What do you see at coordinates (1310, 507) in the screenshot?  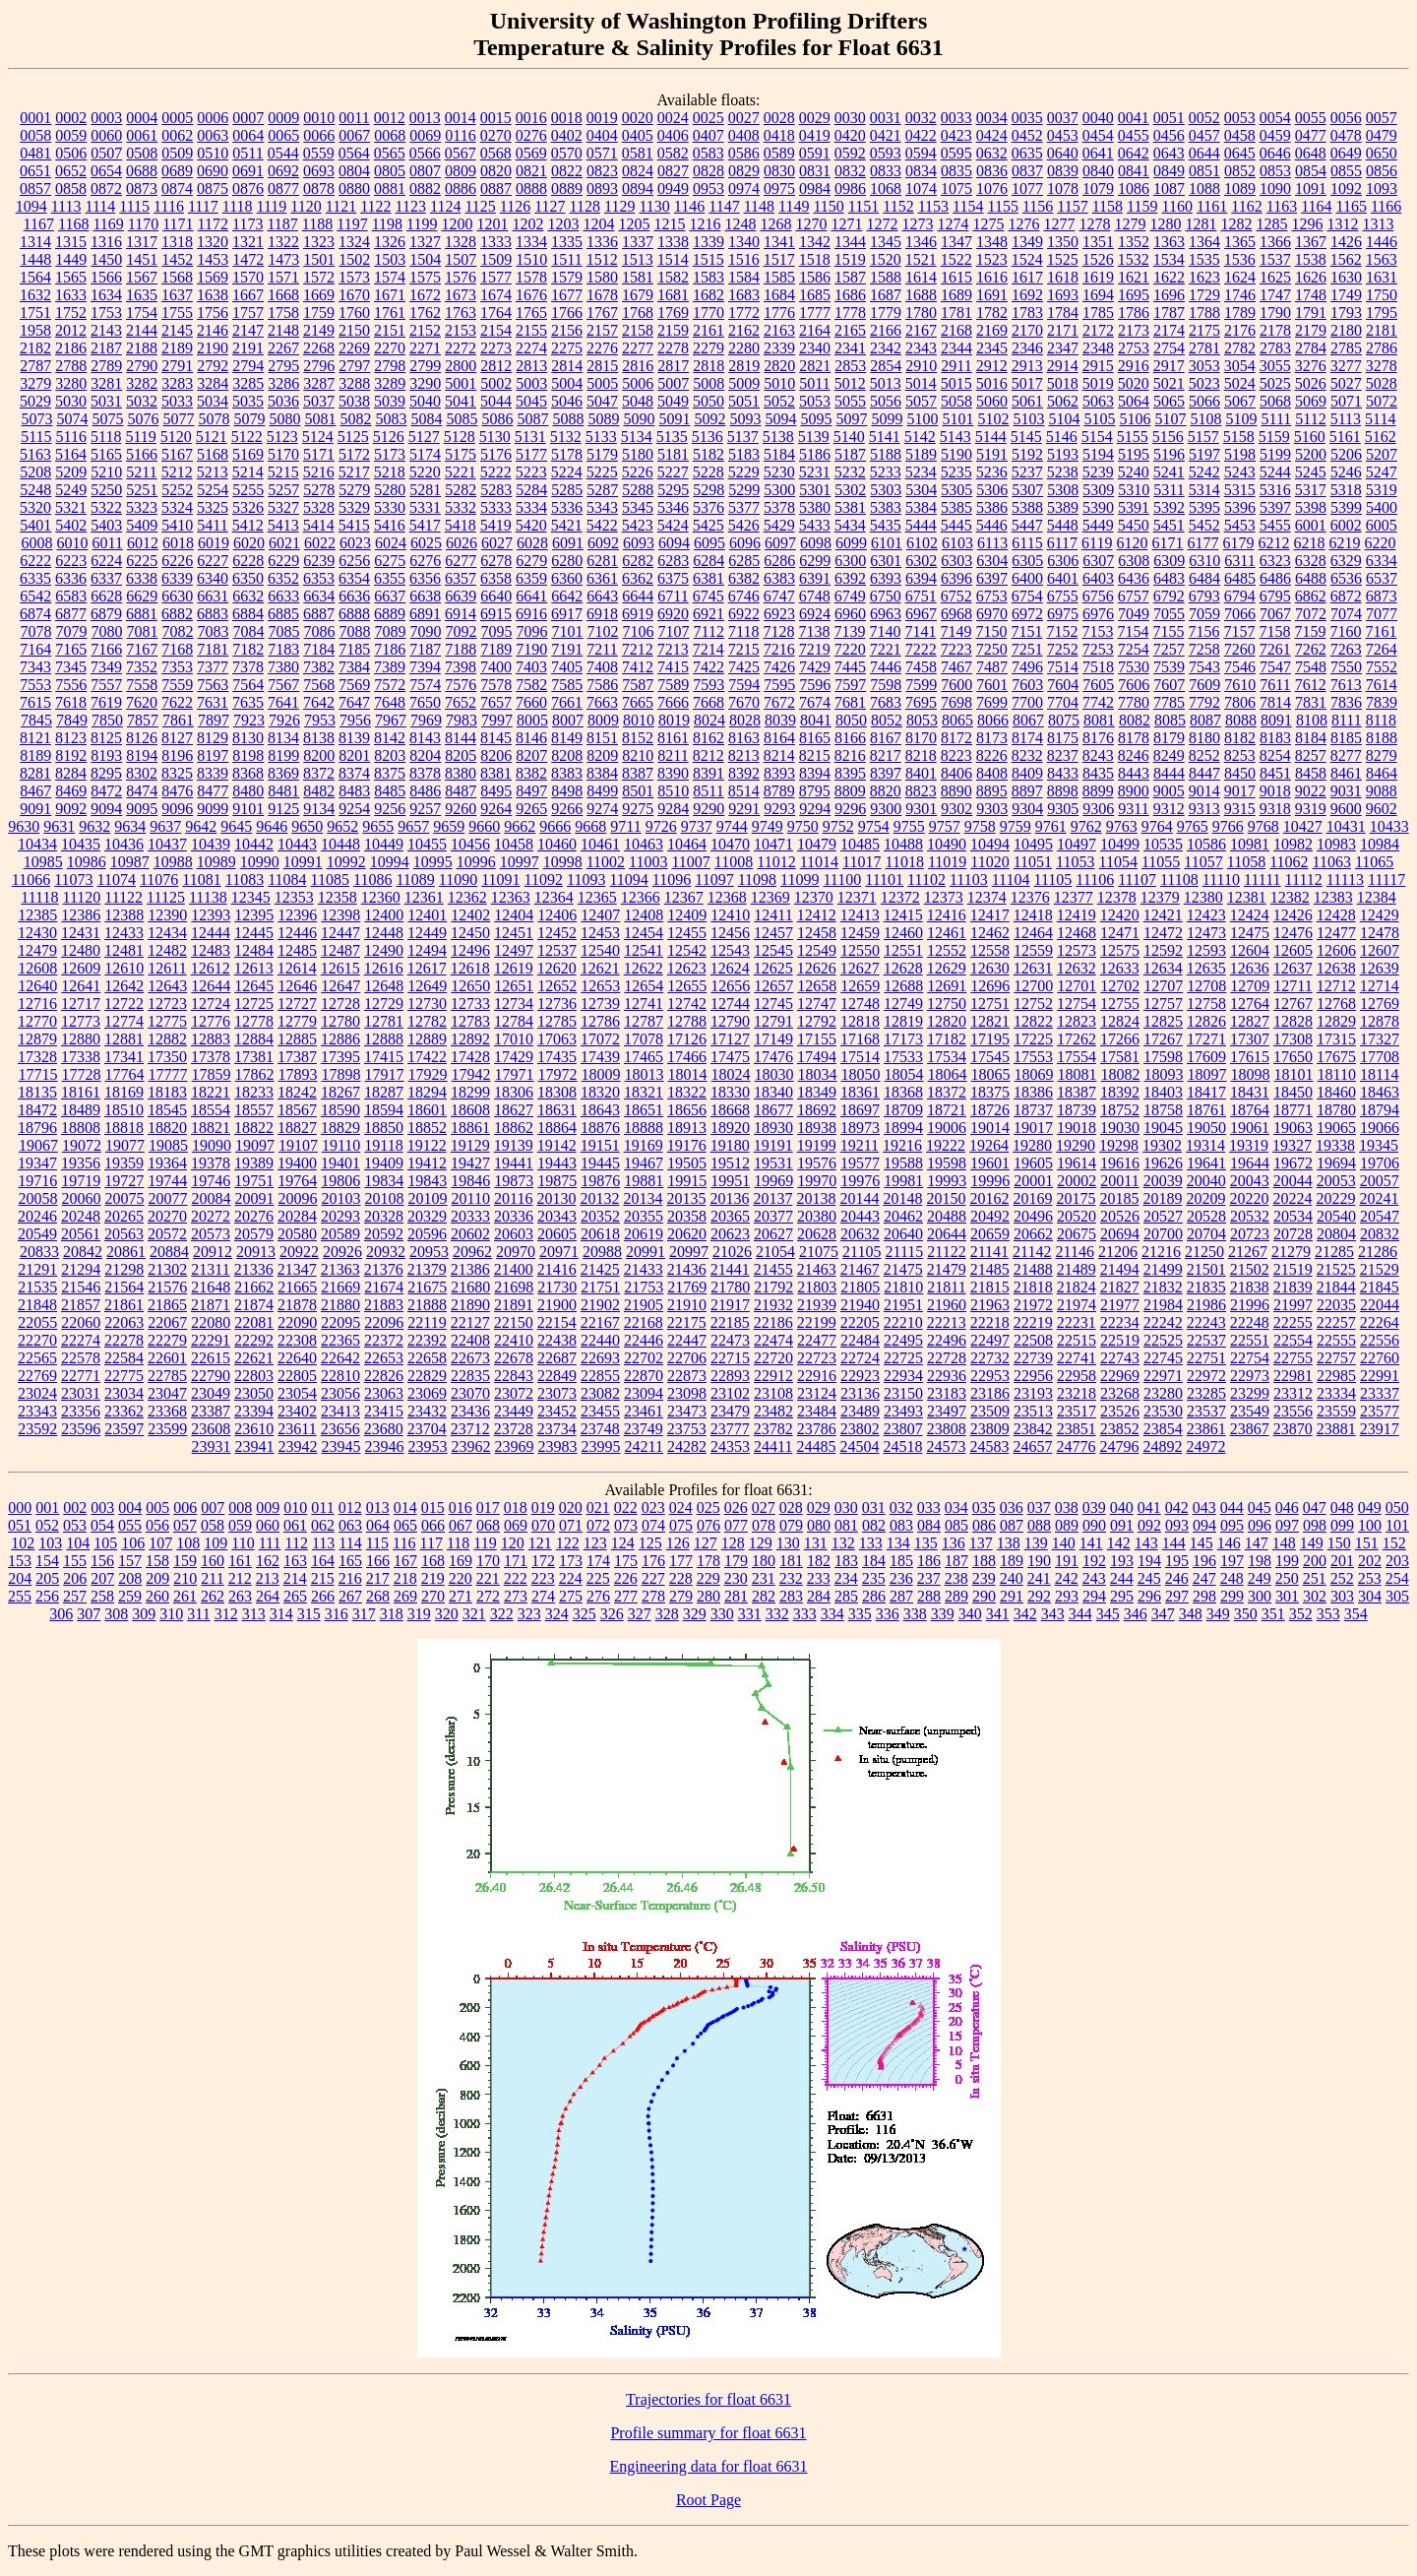 I see `5398` at bounding box center [1310, 507].